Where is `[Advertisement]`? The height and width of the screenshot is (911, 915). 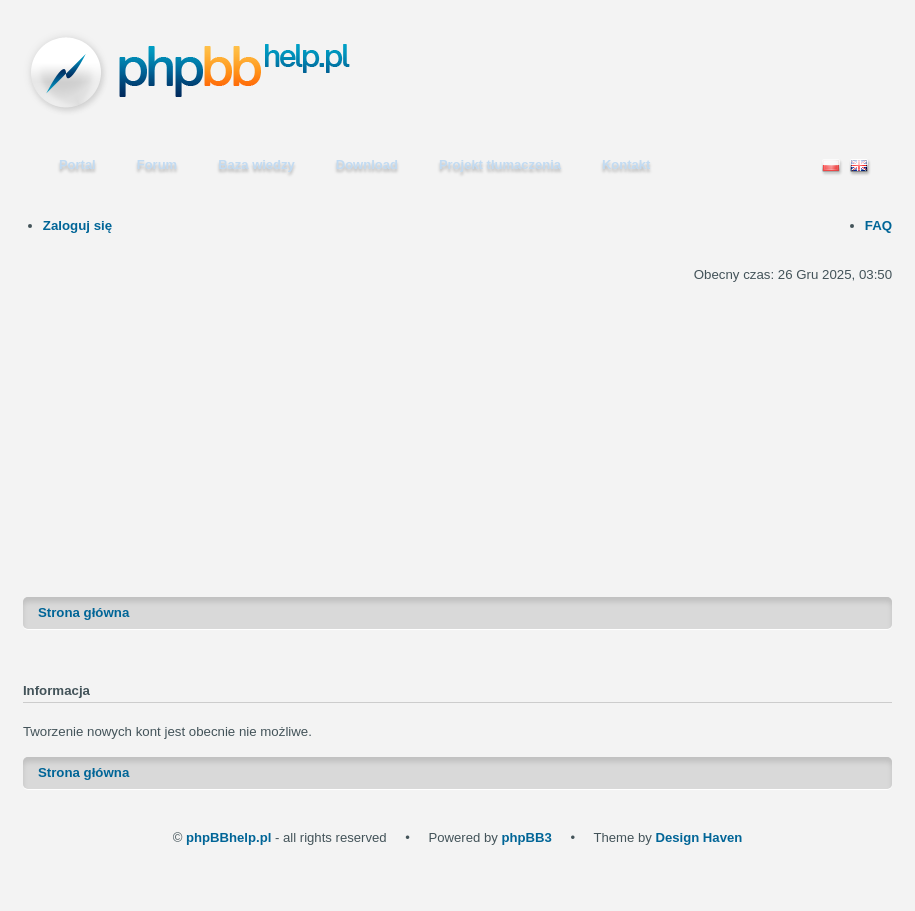
[Advertisement] is located at coordinates (458, 427).